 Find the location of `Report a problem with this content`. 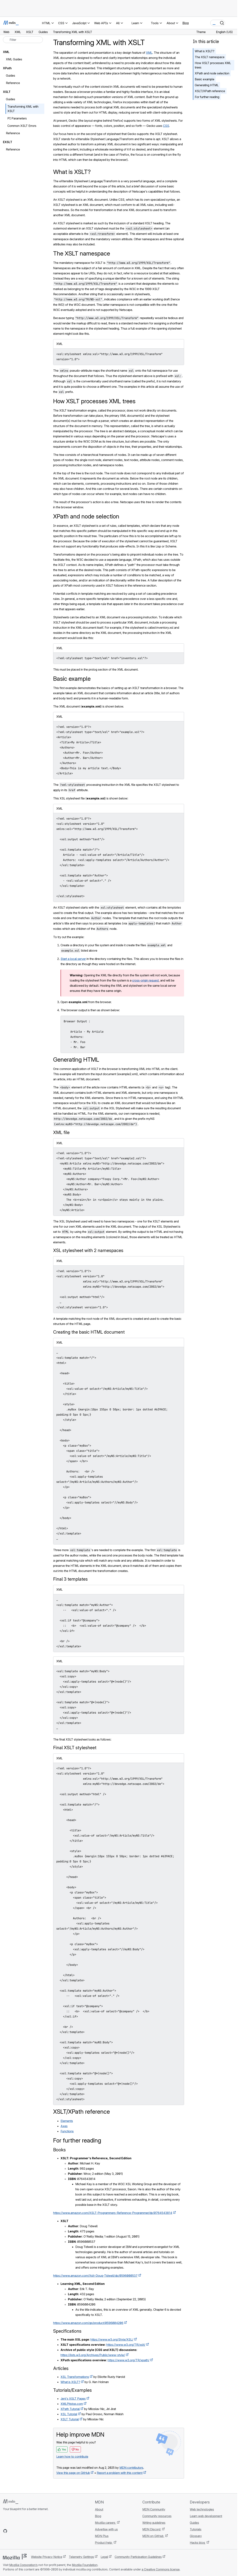

Report a problem with this content is located at coordinates (120, 2473).